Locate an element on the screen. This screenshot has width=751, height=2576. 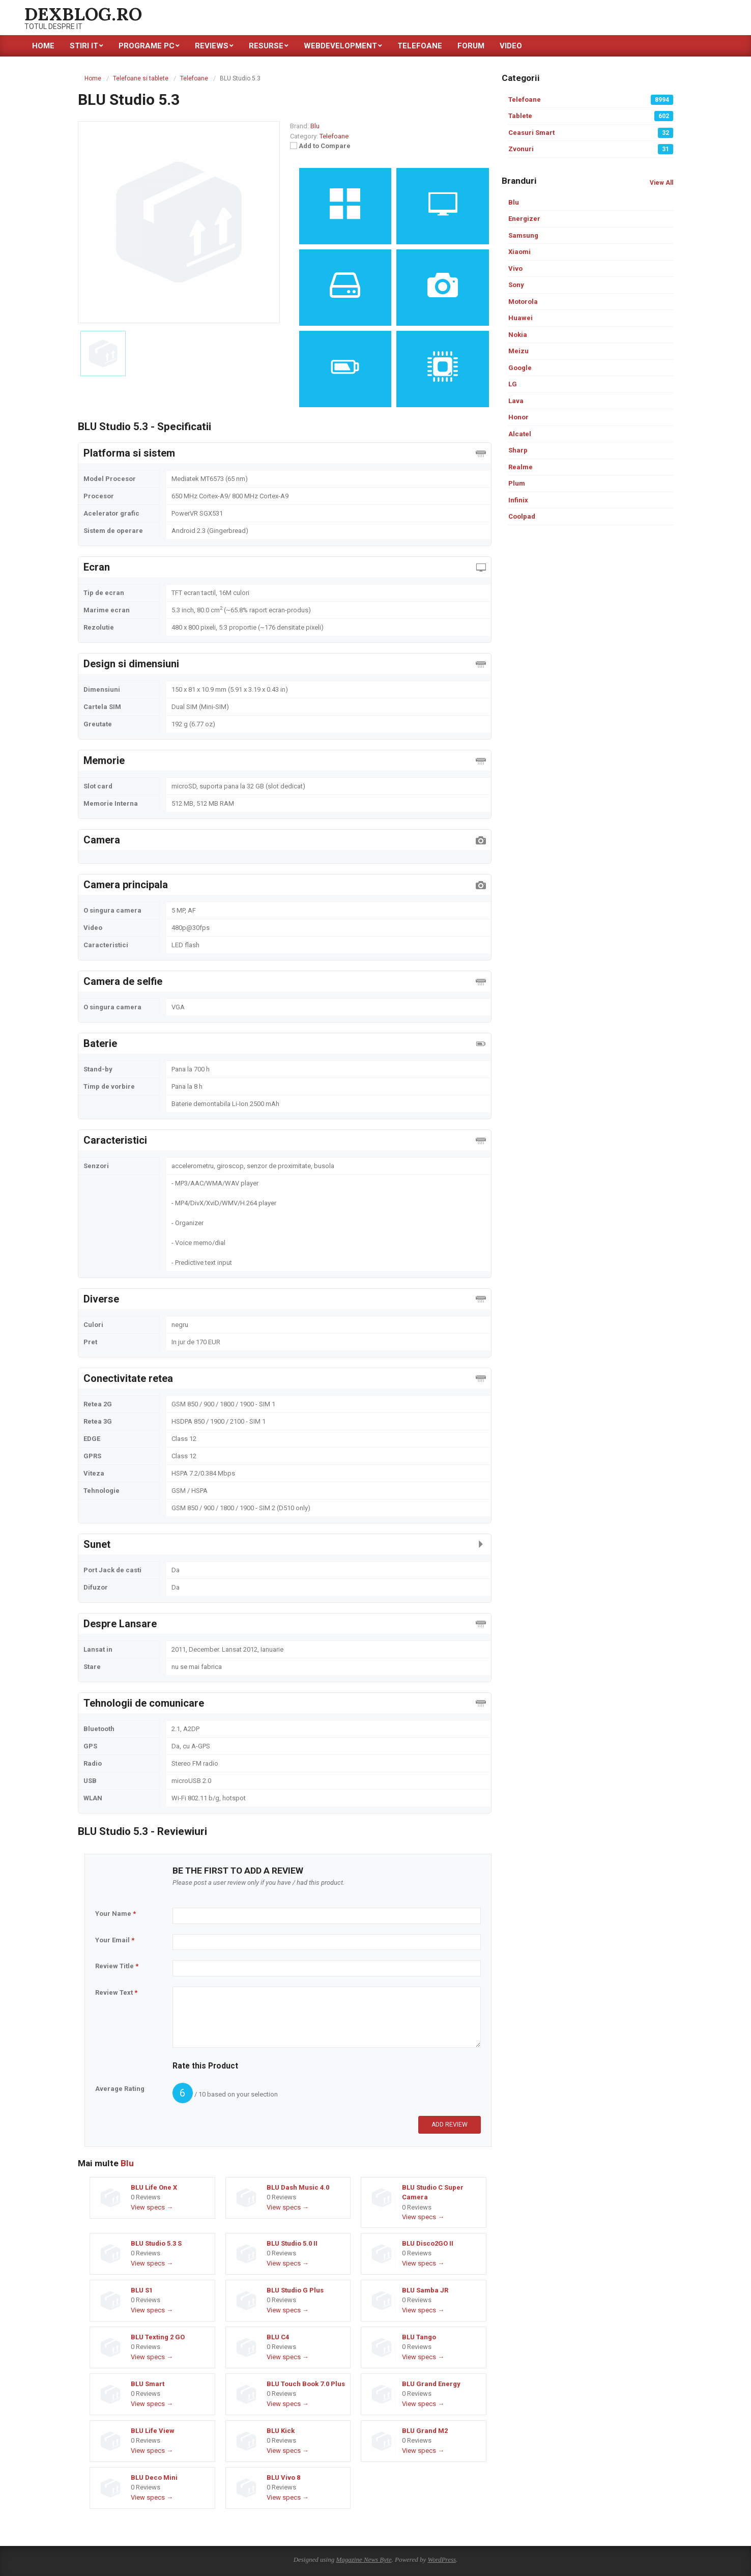
Motorola is located at coordinates (523, 301).